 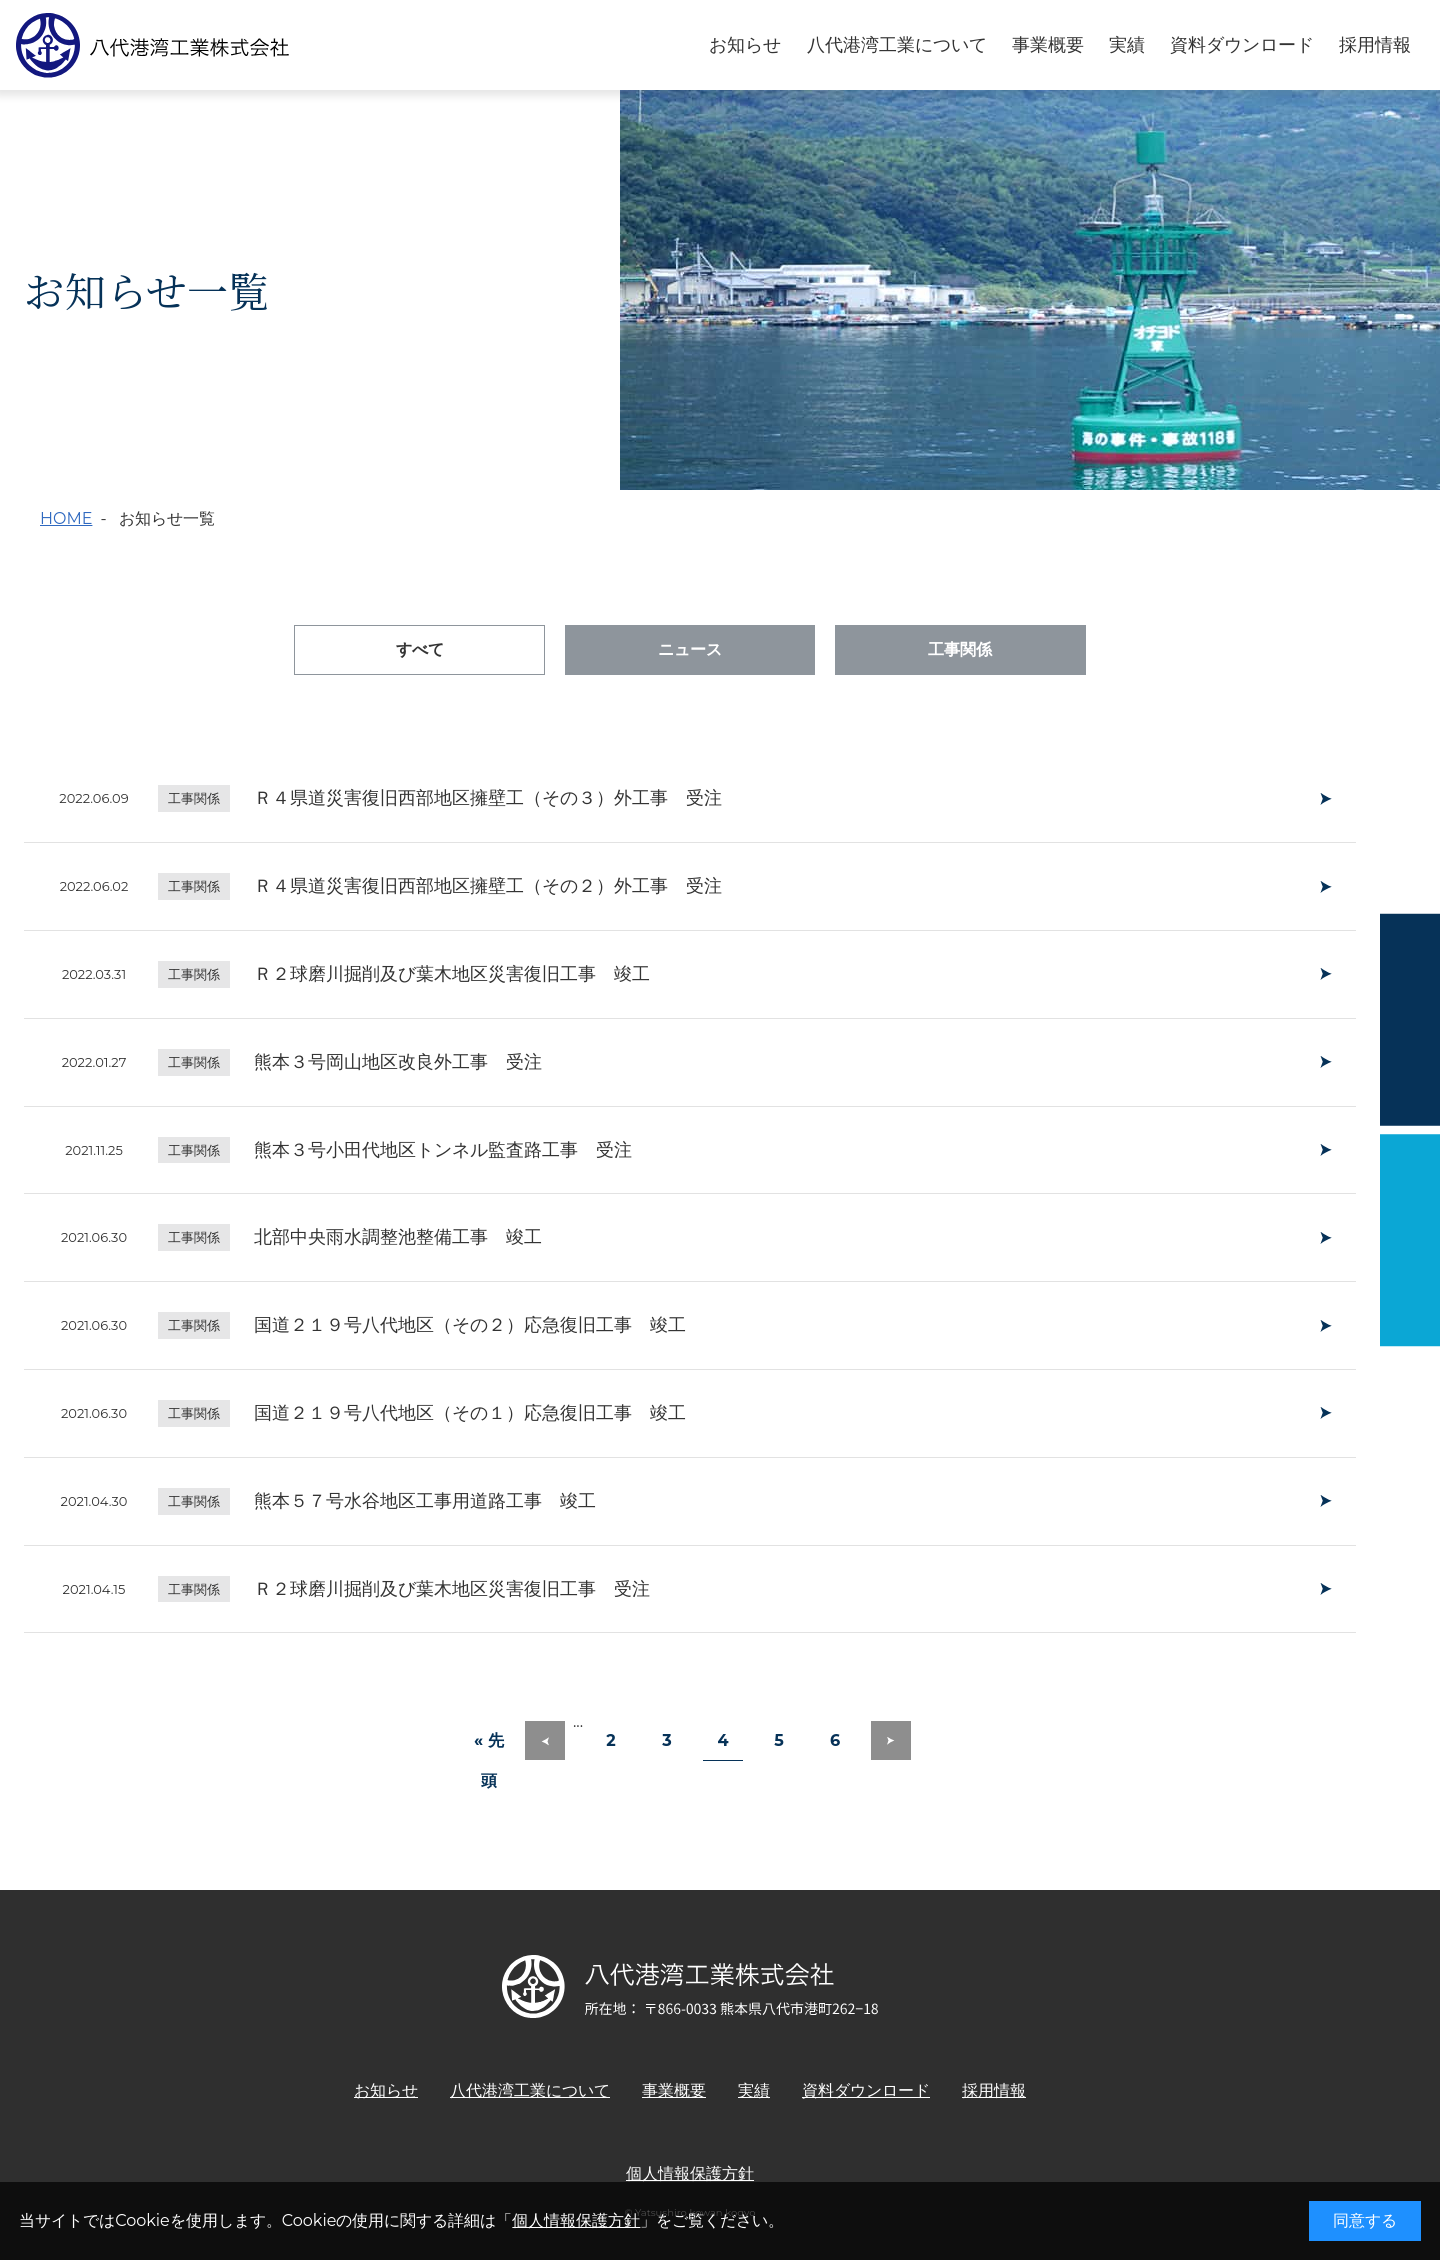 What do you see at coordinates (891, 1741) in the screenshot?
I see `[次のページ]` at bounding box center [891, 1741].